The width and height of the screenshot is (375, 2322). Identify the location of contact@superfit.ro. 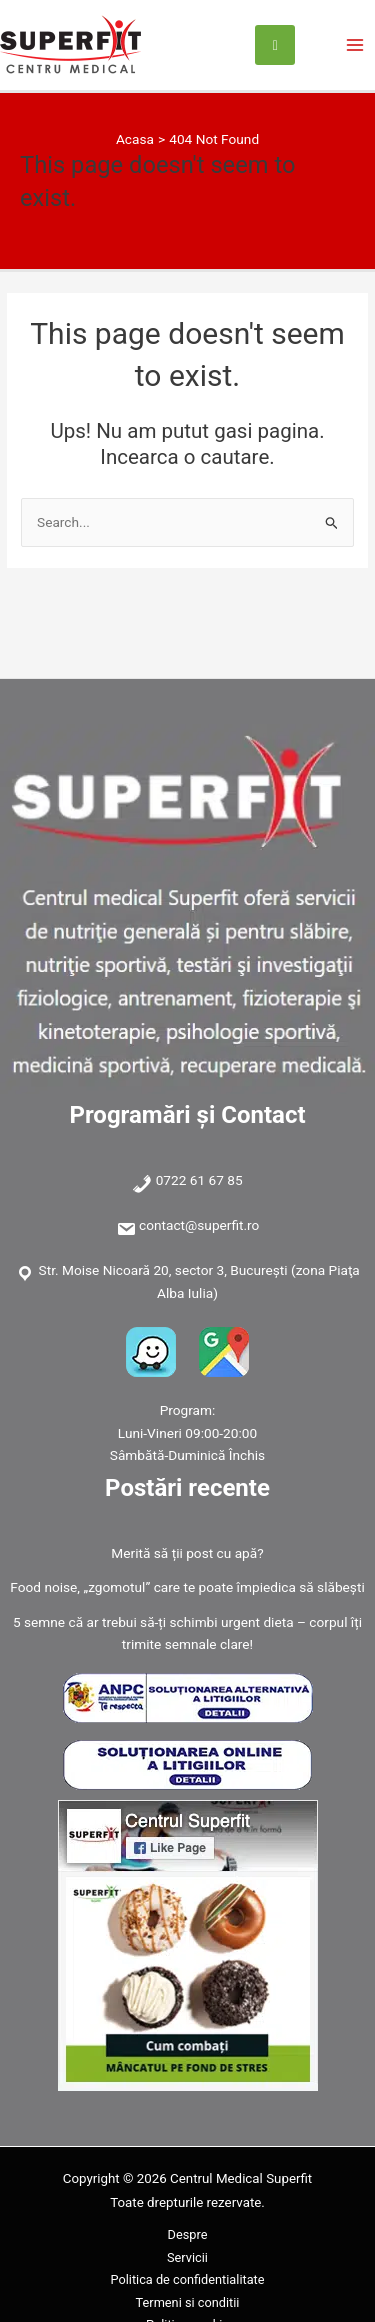
(199, 1225).